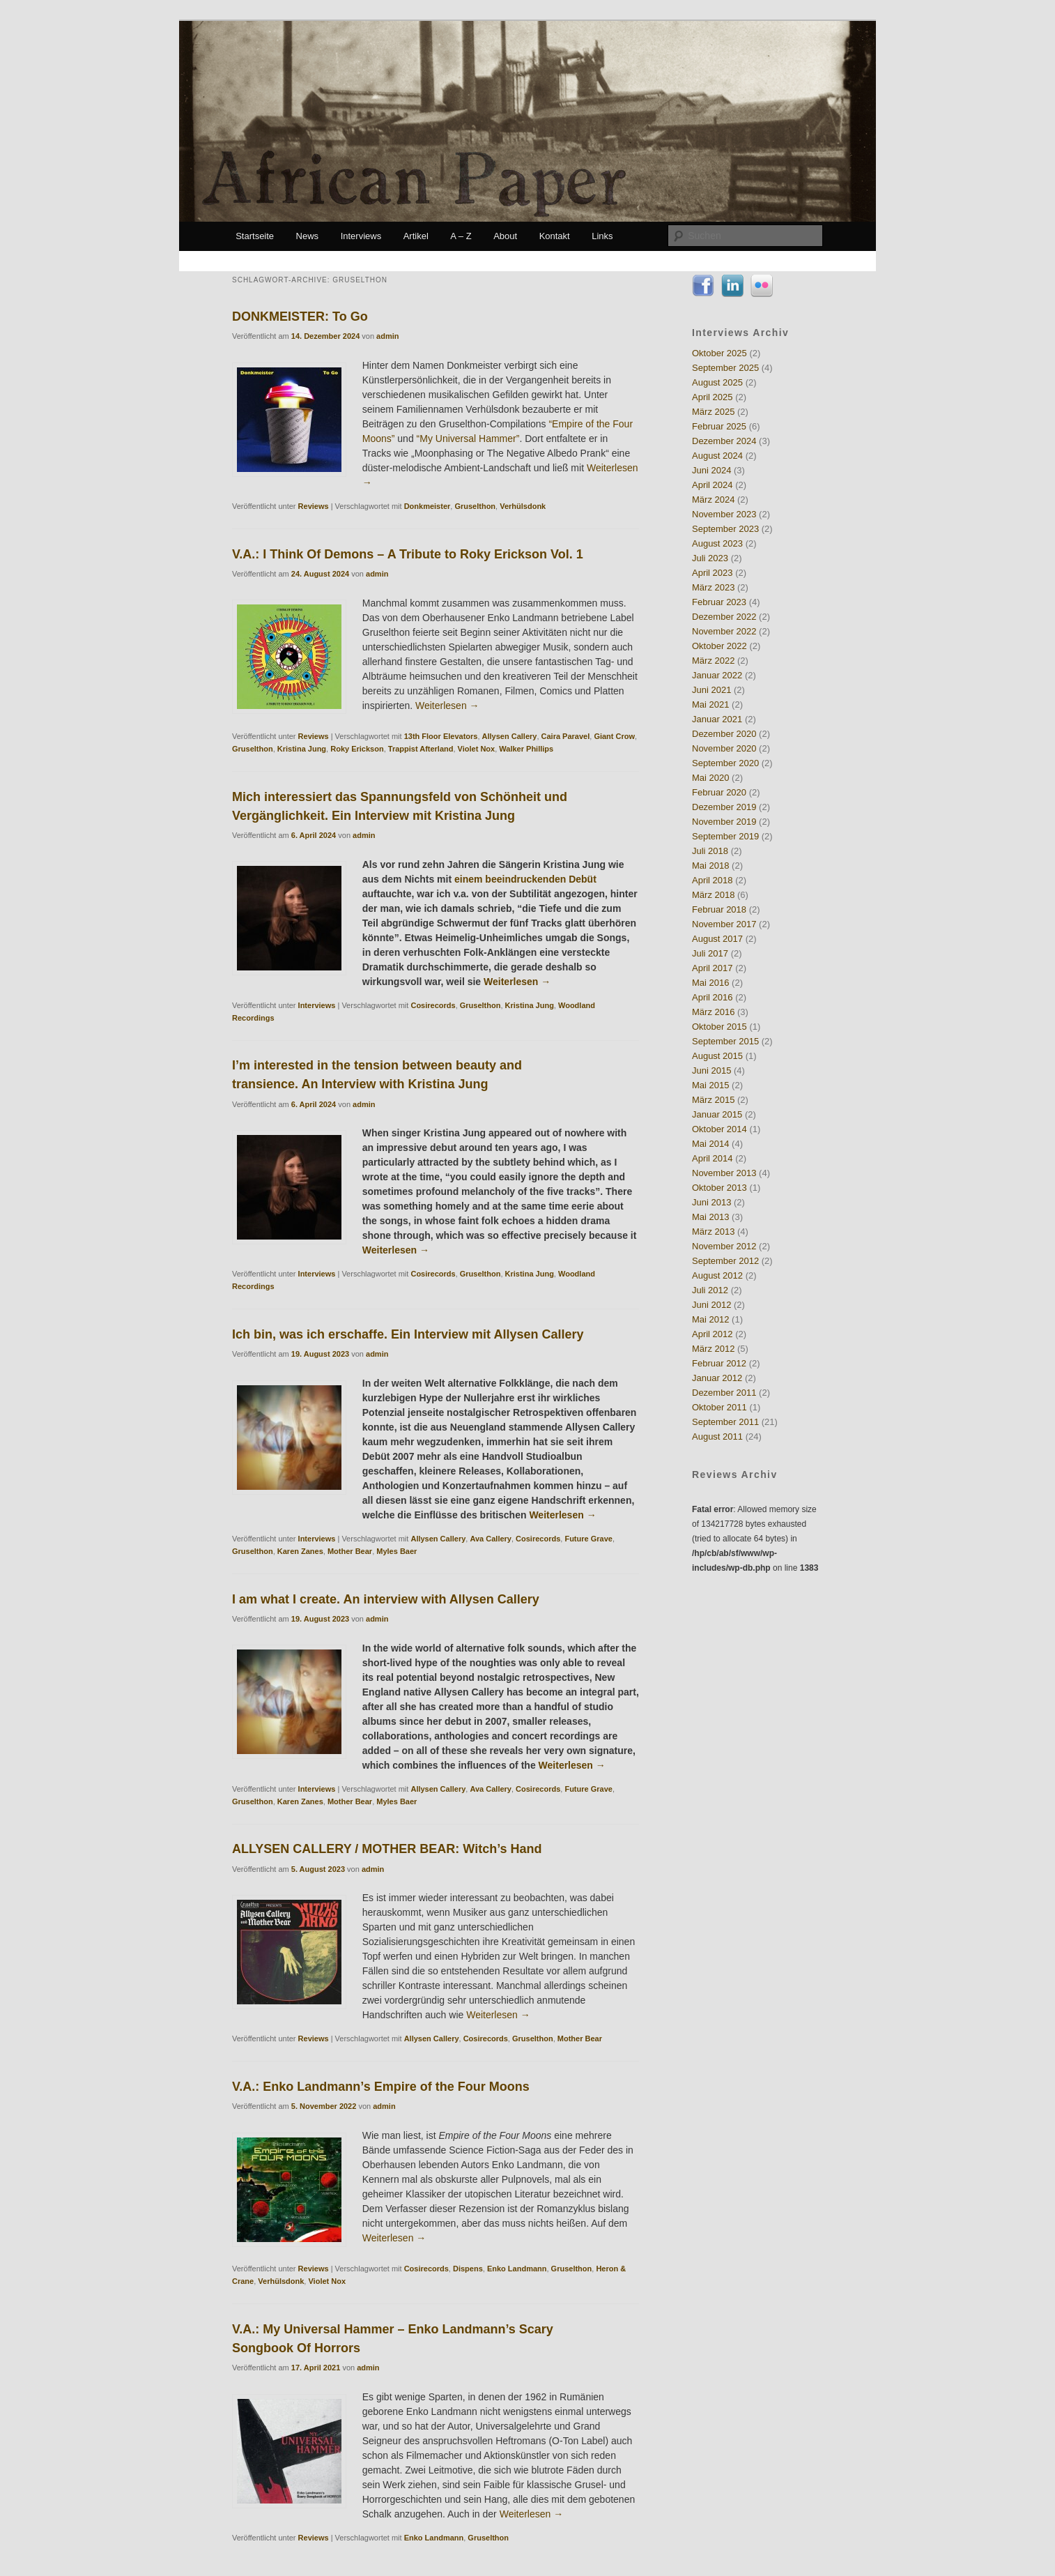 The image size is (1055, 2576). What do you see at coordinates (602, 236) in the screenshot?
I see `Links` at bounding box center [602, 236].